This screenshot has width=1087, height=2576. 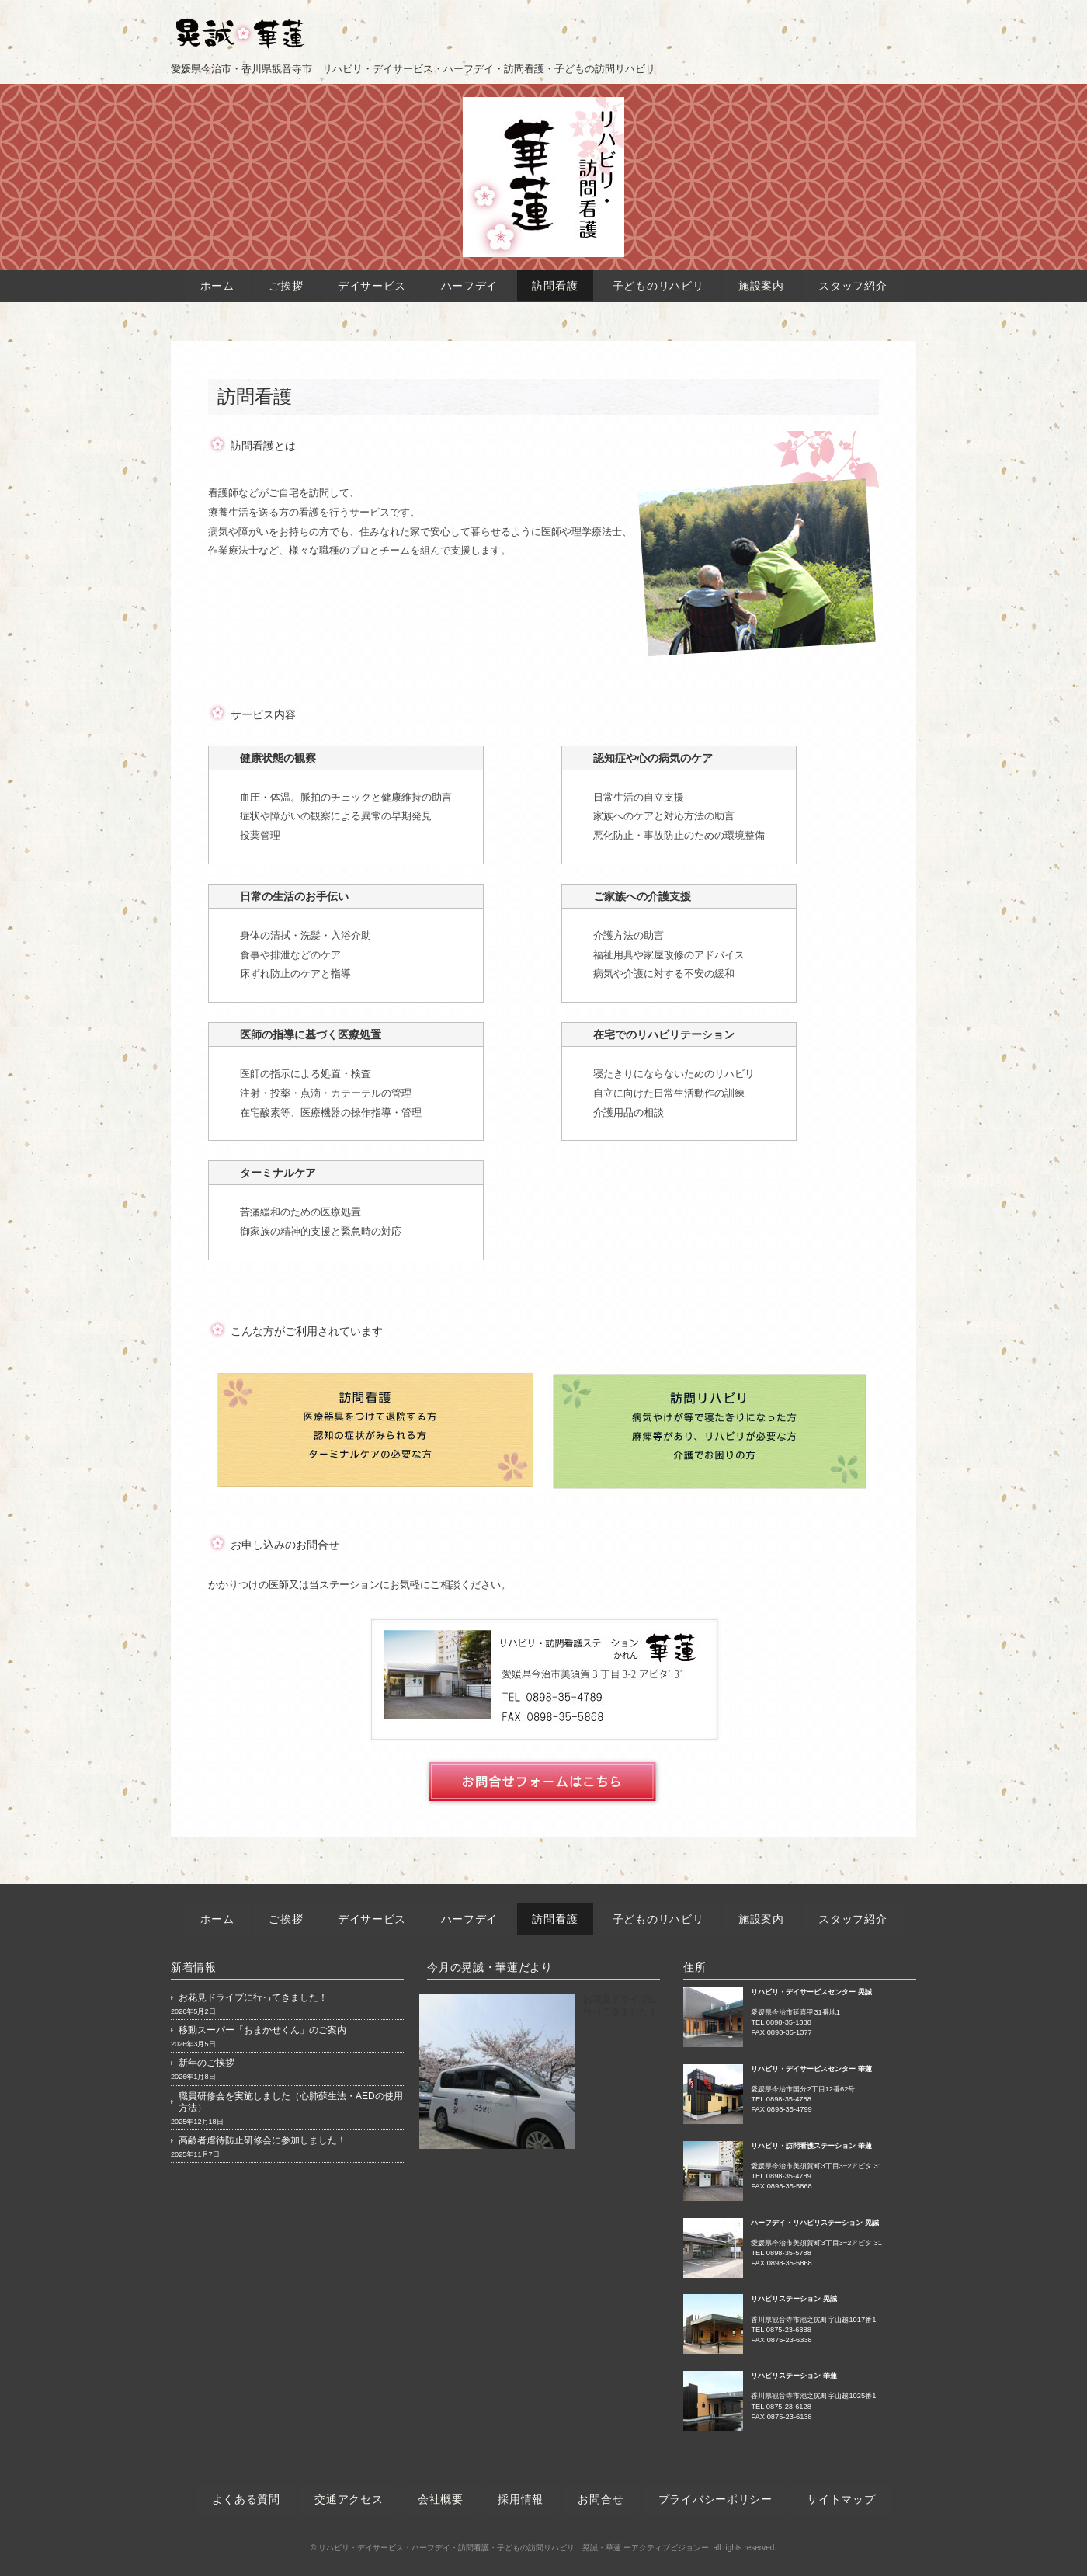 What do you see at coordinates (841, 2499) in the screenshot?
I see `サイトマップ` at bounding box center [841, 2499].